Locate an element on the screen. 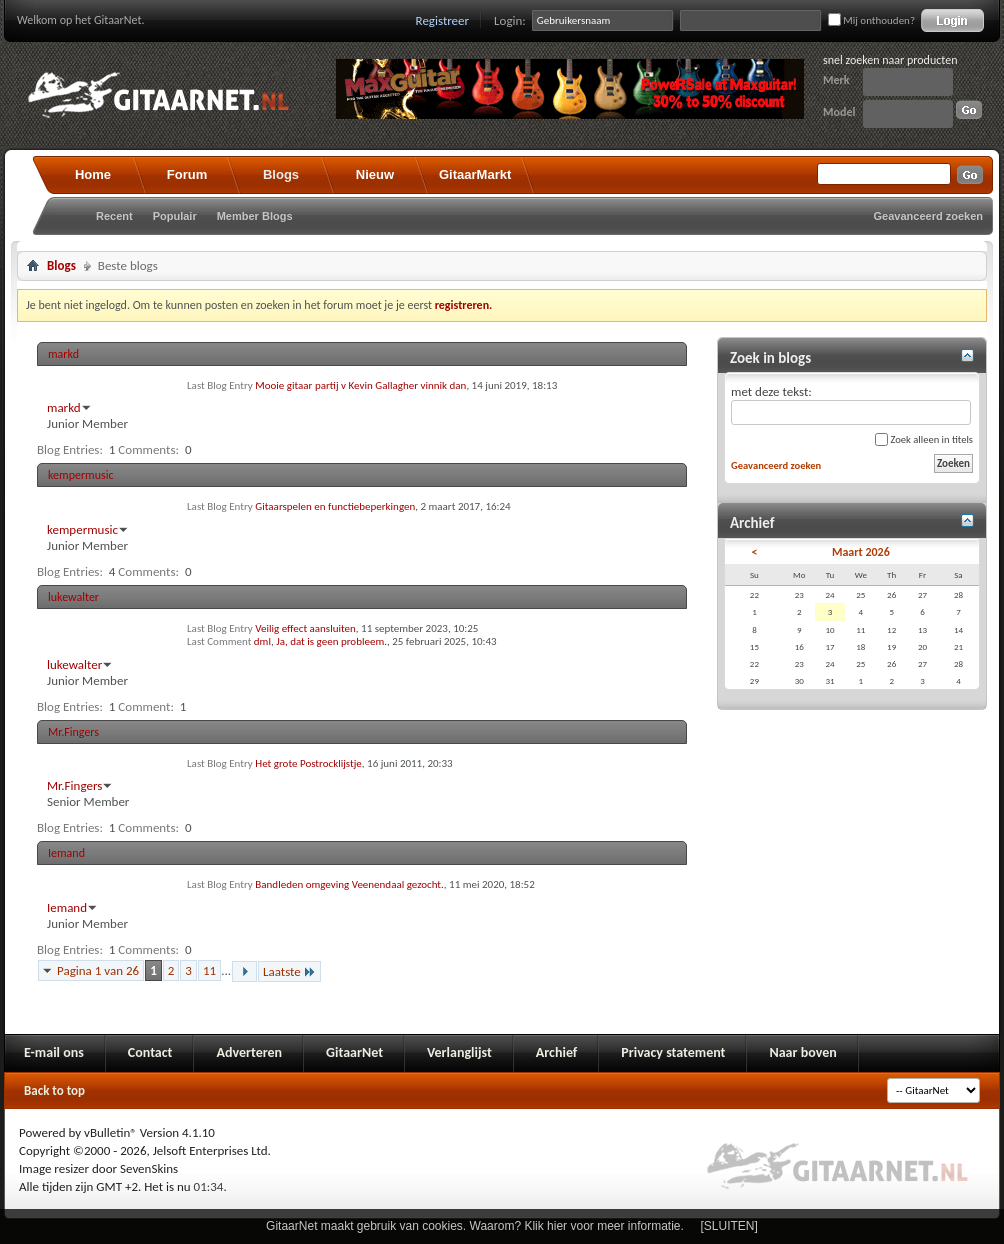 The width and height of the screenshot is (1004, 1244). Verlanglijst is located at coordinates (459, 1052).